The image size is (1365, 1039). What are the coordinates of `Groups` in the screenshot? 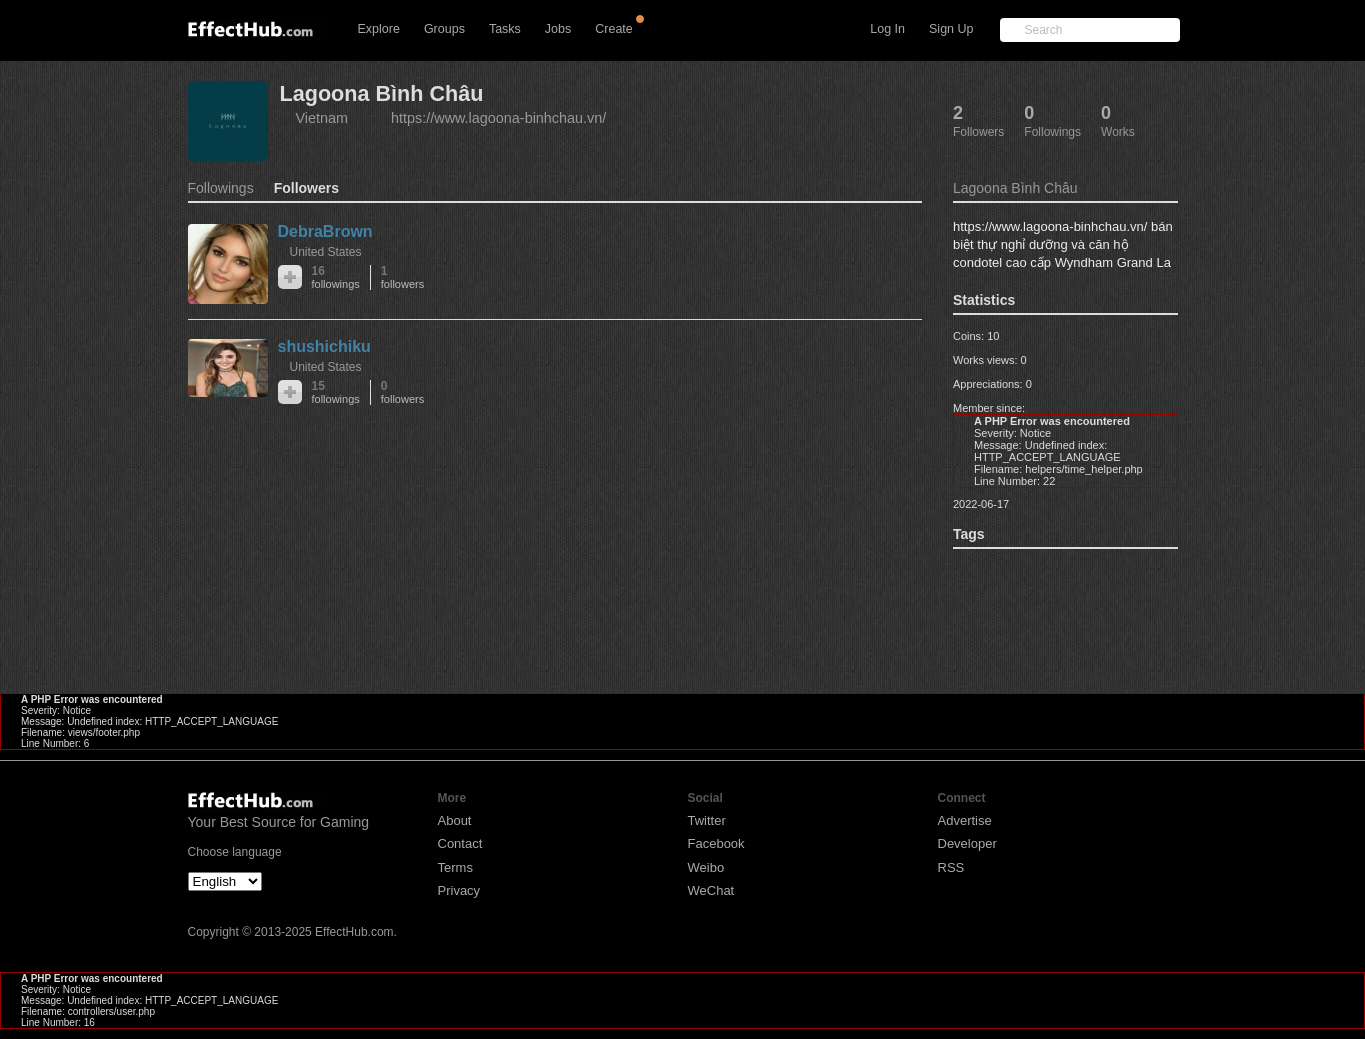 It's located at (444, 29).